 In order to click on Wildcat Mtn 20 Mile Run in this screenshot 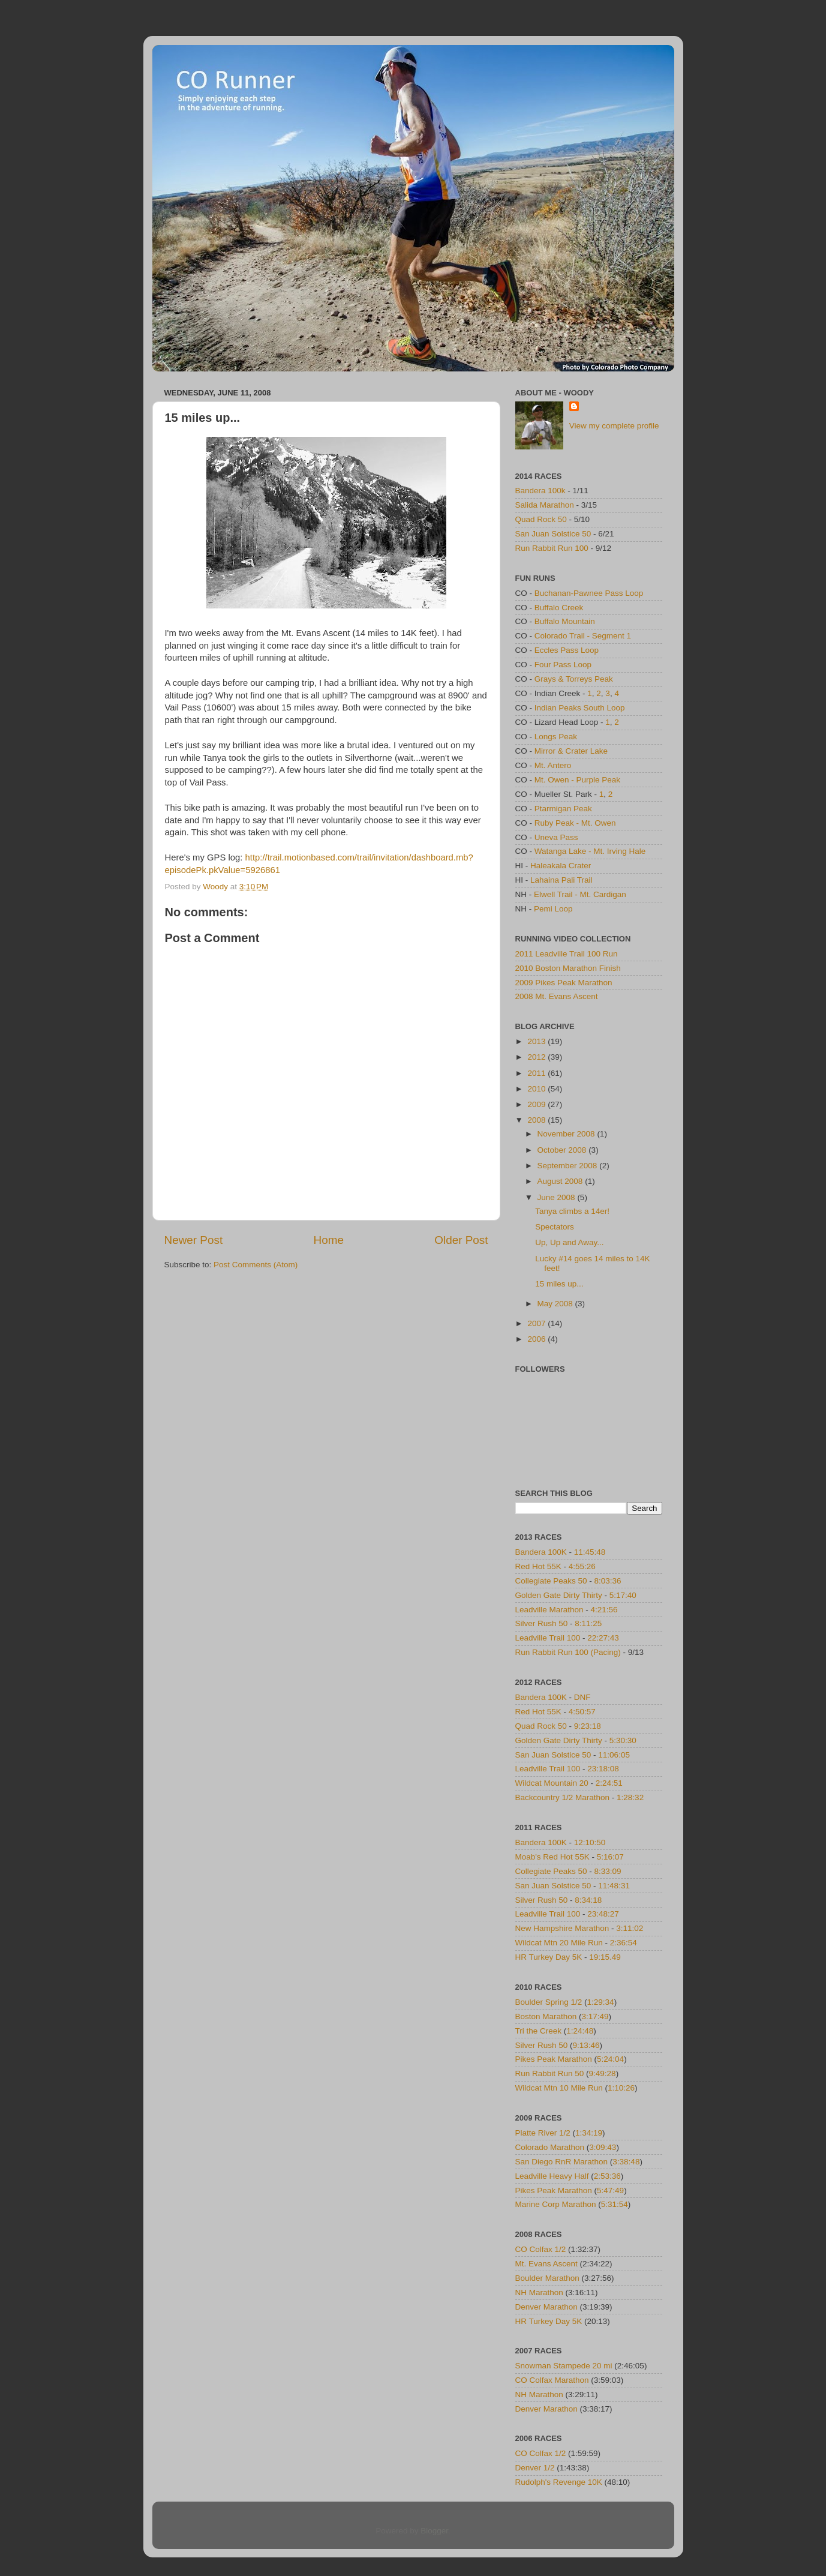, I will do `click(559, 1942)`.